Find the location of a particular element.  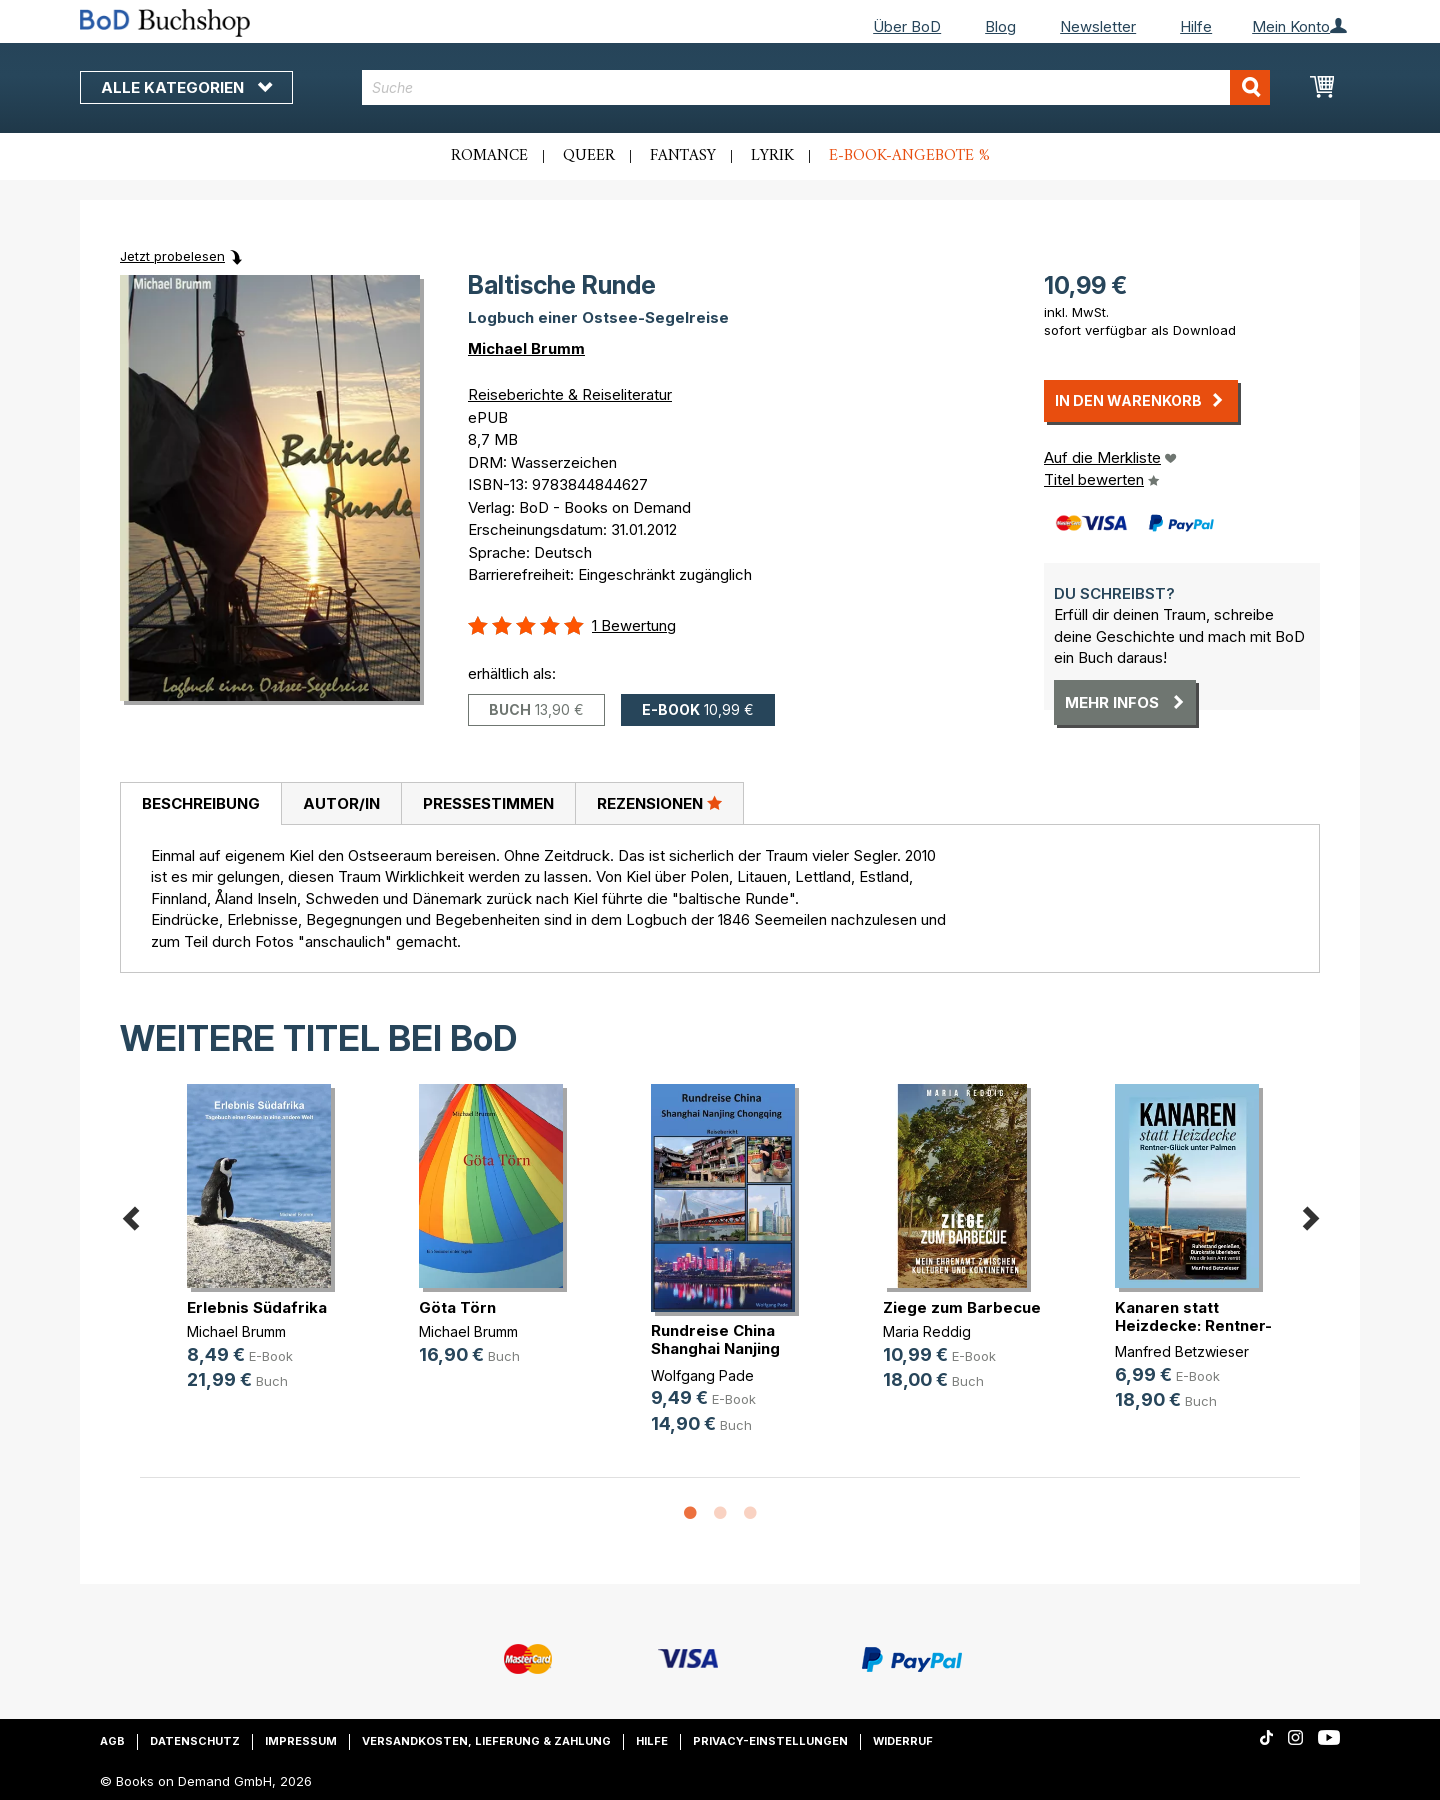

Blog is located at coordinates (1000, 26).